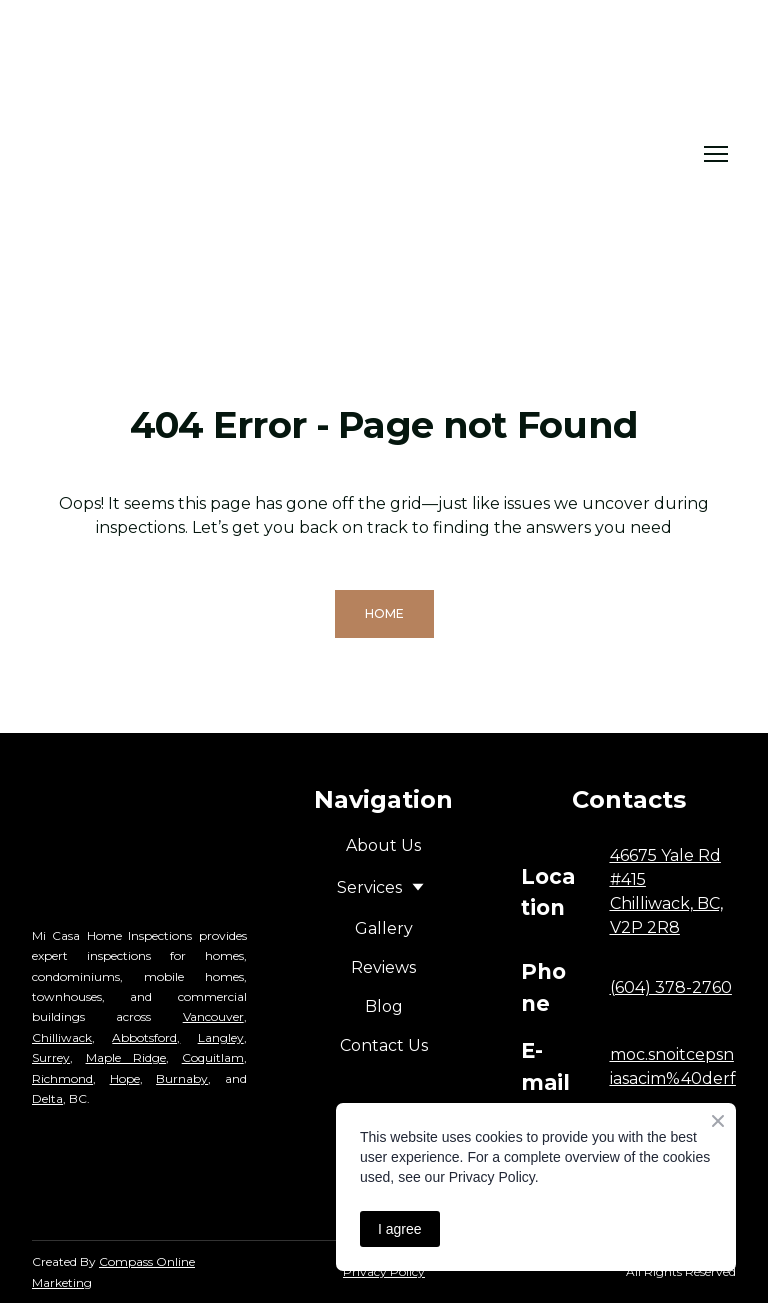  Describe the element at coordinates (384, 1045) in the screenshot. I see `Contact Us` at that location.